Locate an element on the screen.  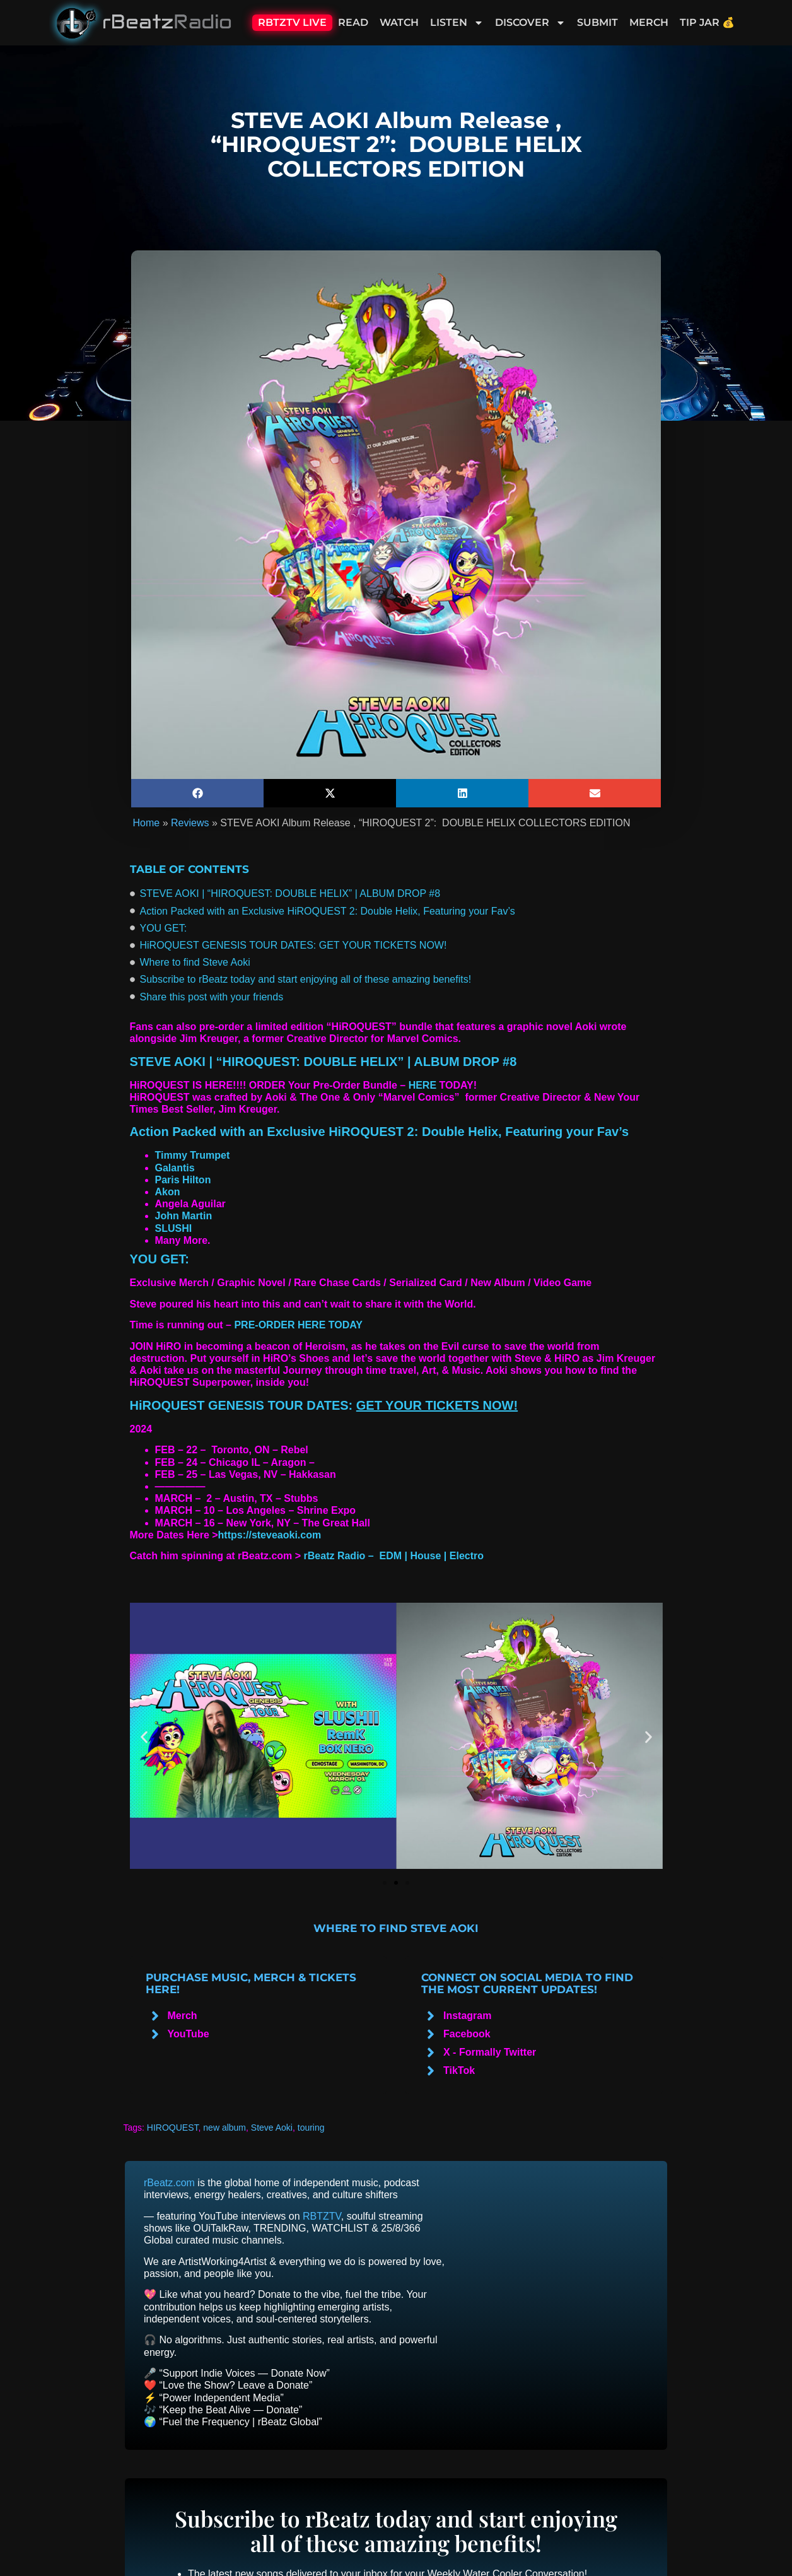
HiROQUEST GENESIS TOUR DATES: GET YOUR TICKETS NOW! is located at coordinates (293, 945).